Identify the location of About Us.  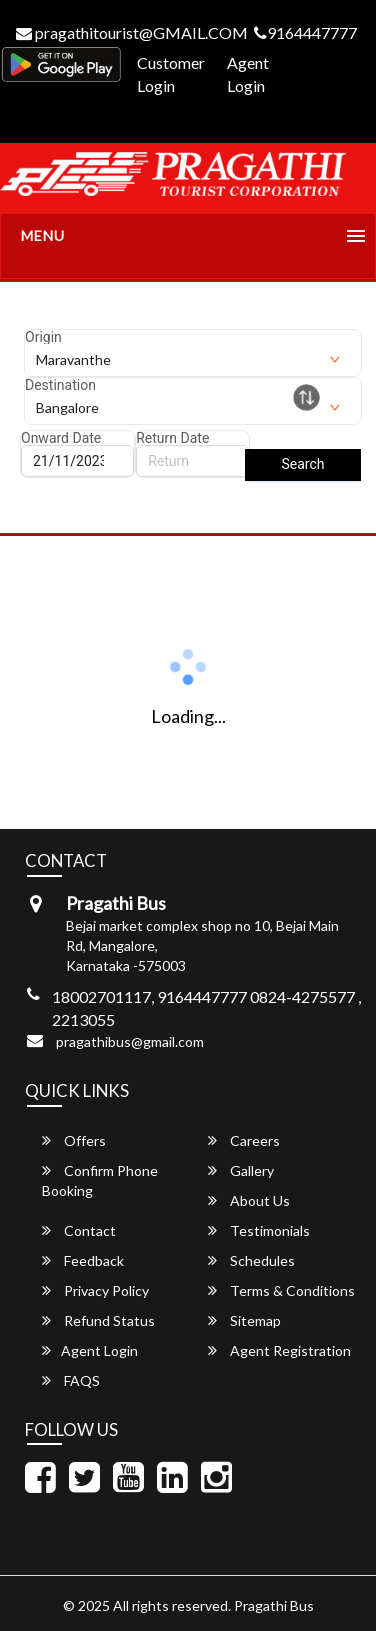
(249, 1200).